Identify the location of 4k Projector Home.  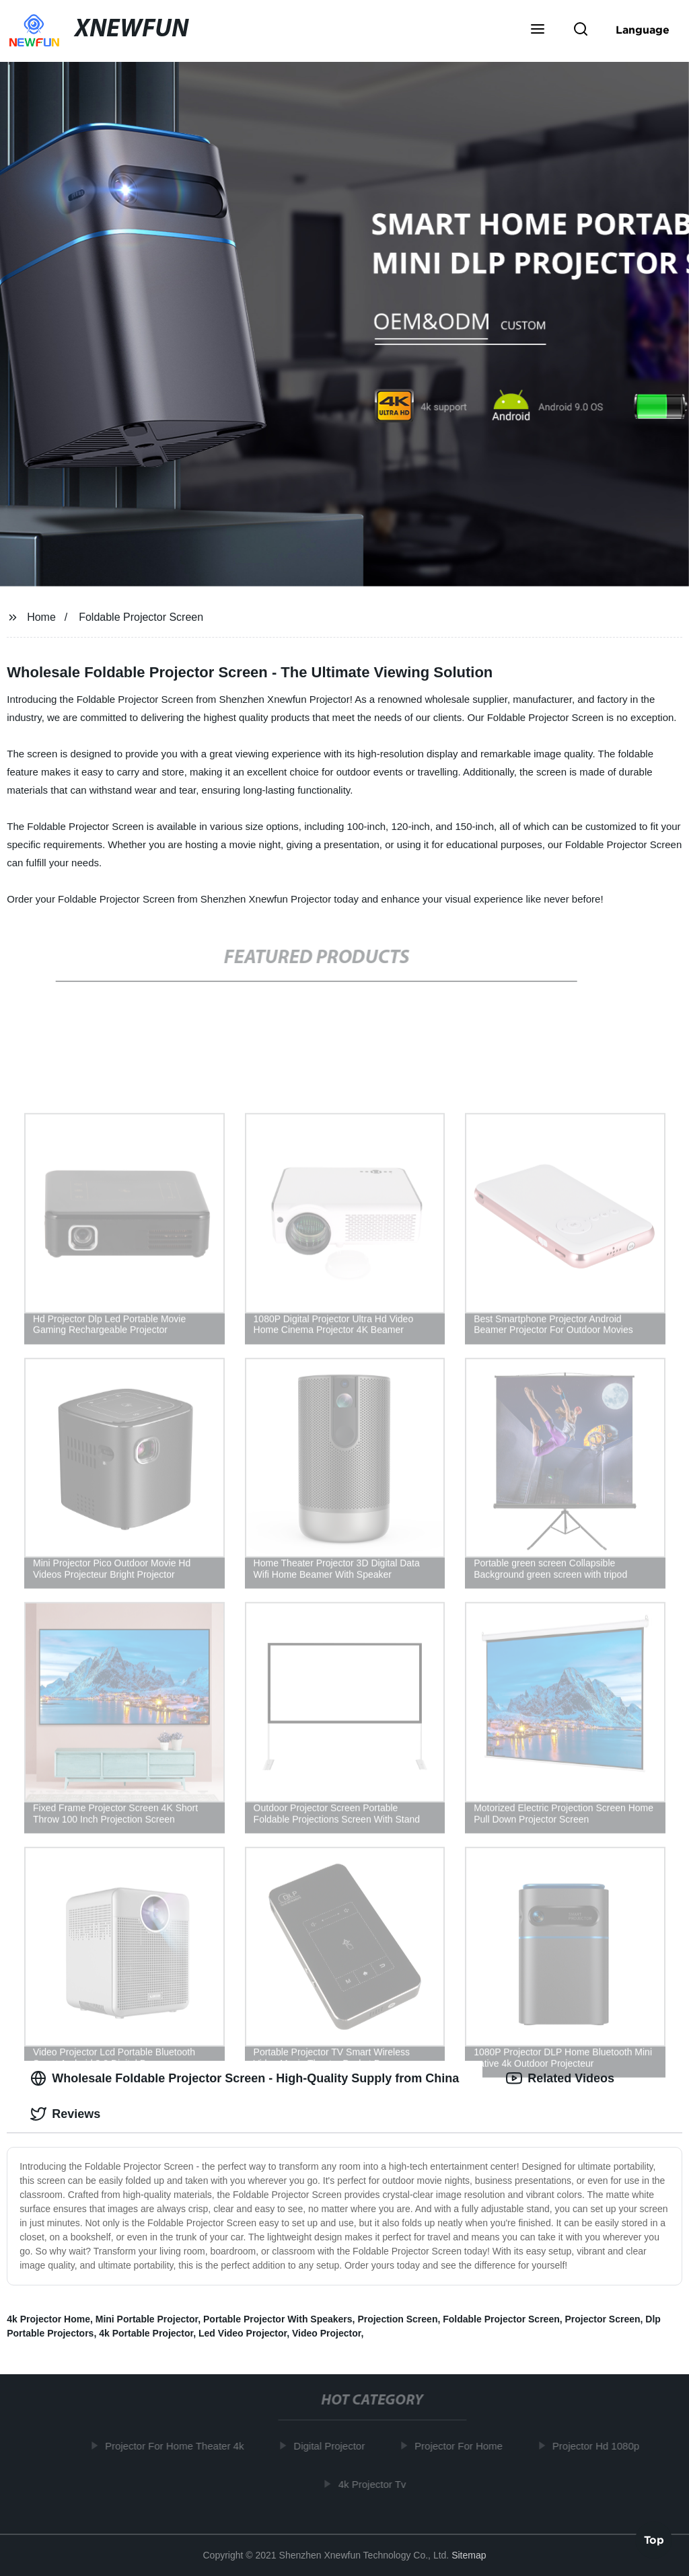
(48, 2319).